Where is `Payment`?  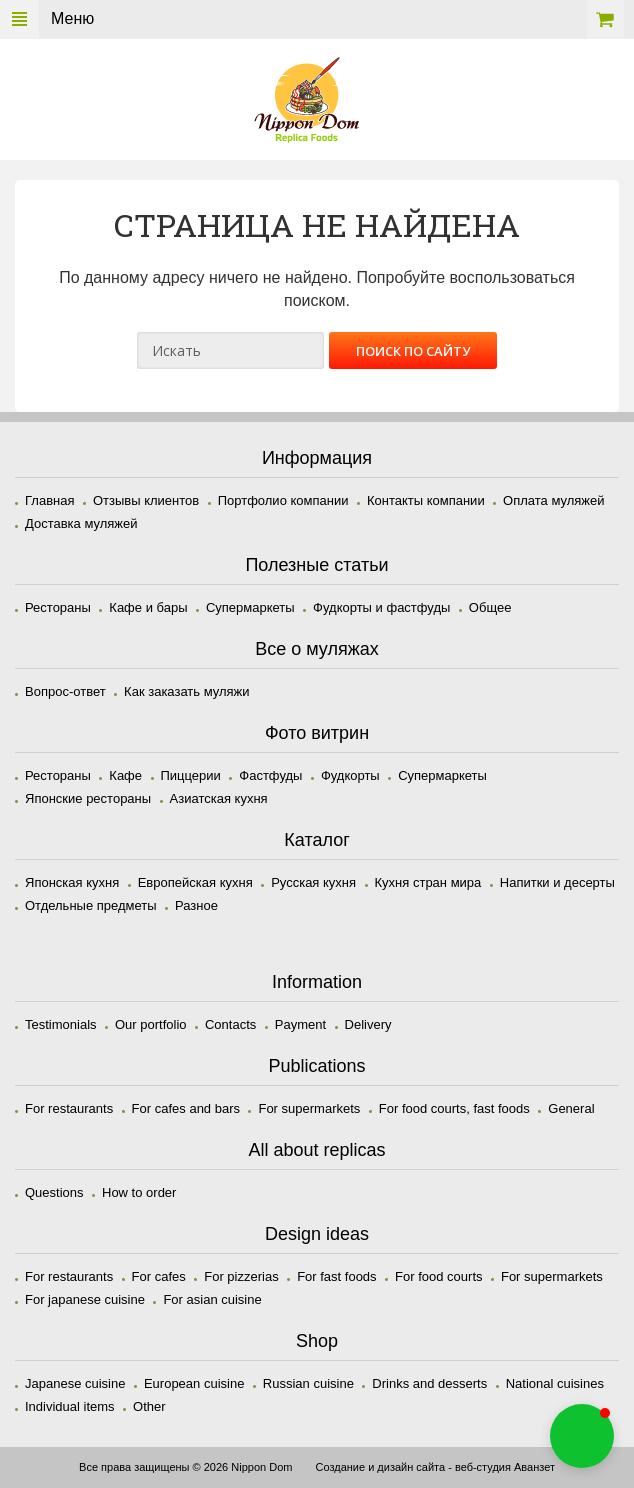
Payment is located at coordinates (300, 1024).